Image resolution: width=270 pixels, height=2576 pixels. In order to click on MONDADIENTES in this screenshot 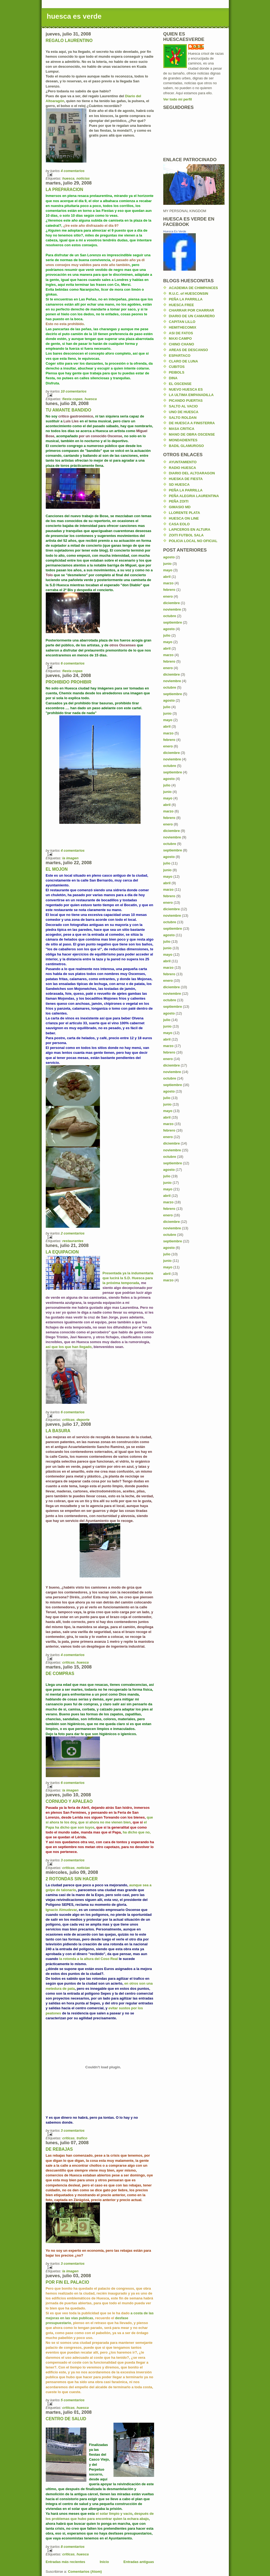, I will do `click(183, 440)`.